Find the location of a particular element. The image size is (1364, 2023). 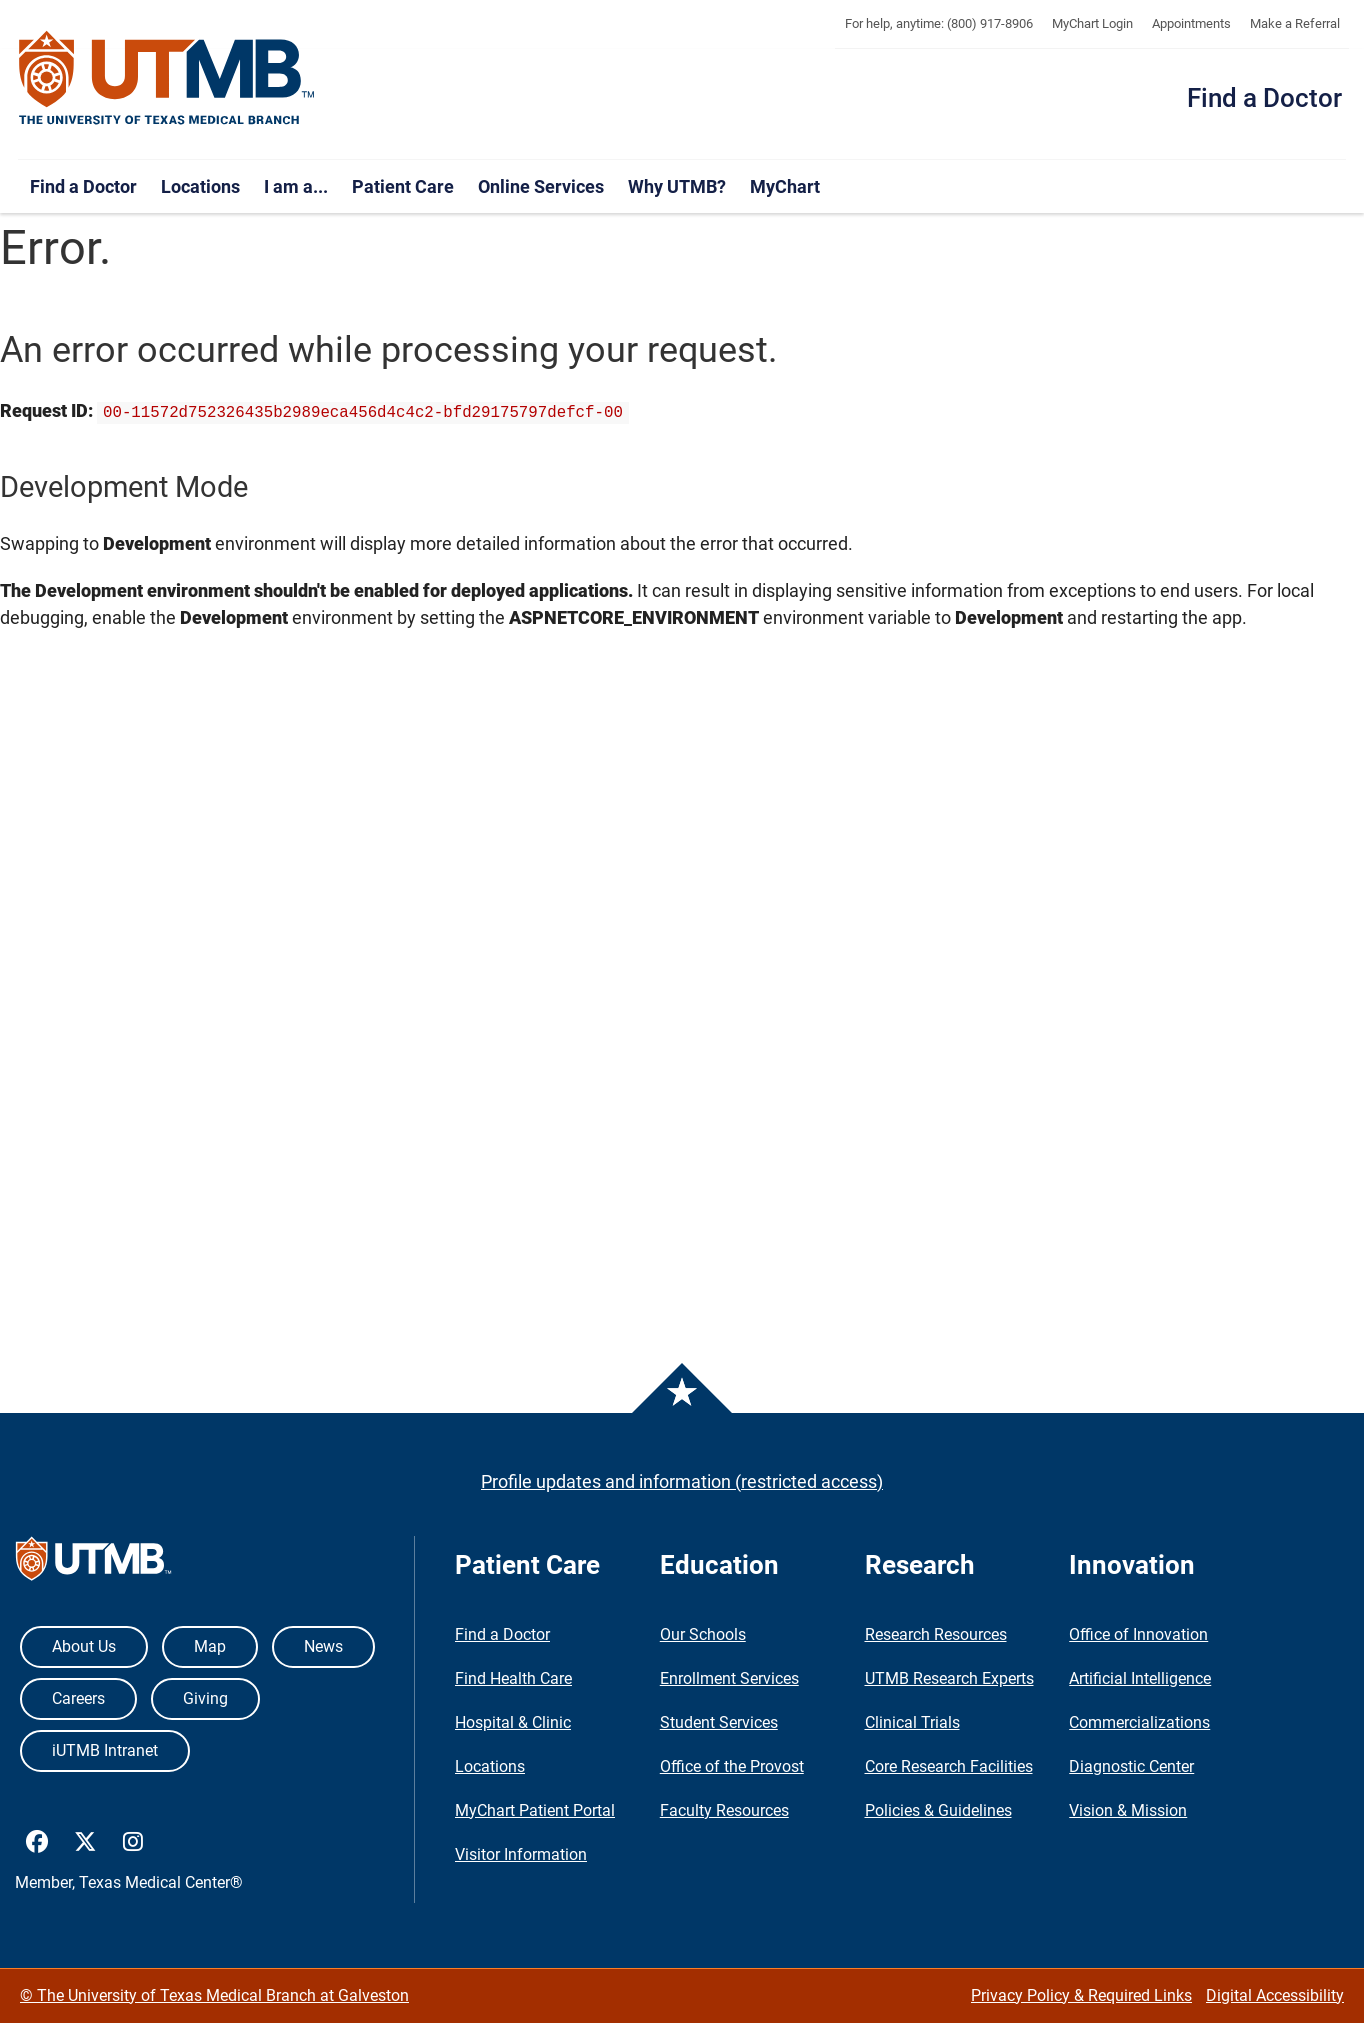

Digital Accessibility is located at coordinates (1275, 1995).